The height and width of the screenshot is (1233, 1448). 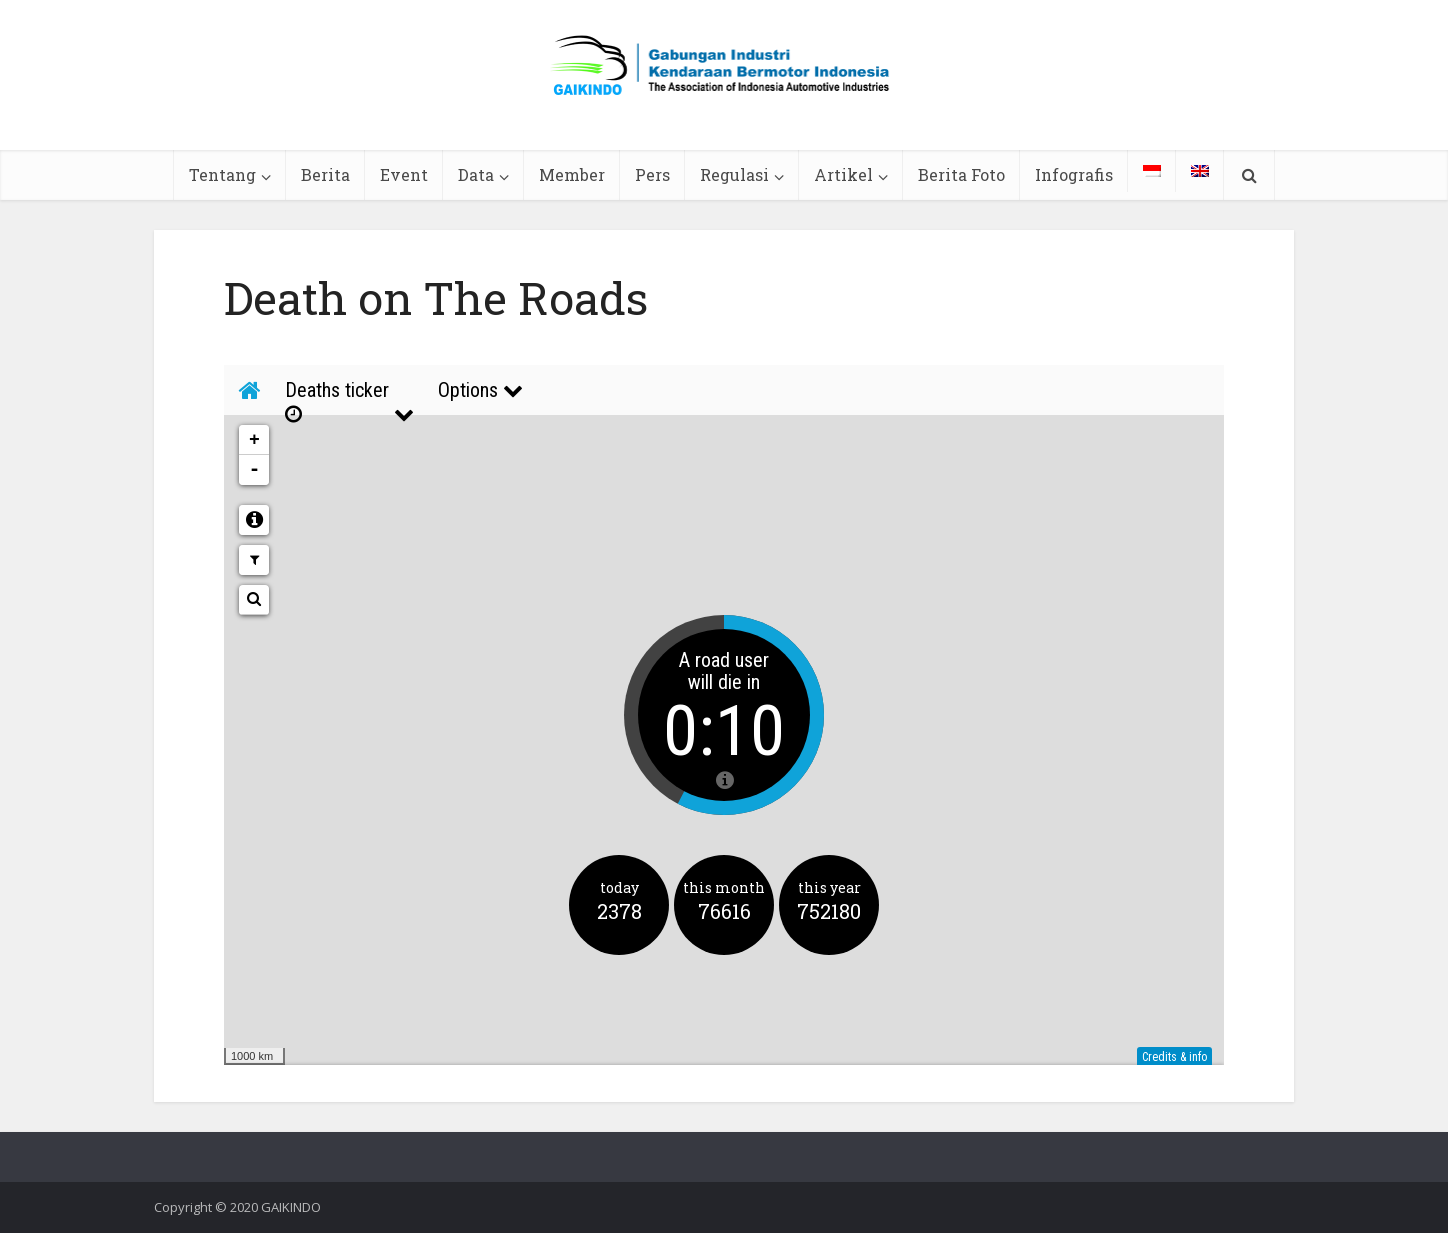 What do you see at coordinates (404, 174) in the screenshot?
I see `Event` at bounding box center [404, 174].